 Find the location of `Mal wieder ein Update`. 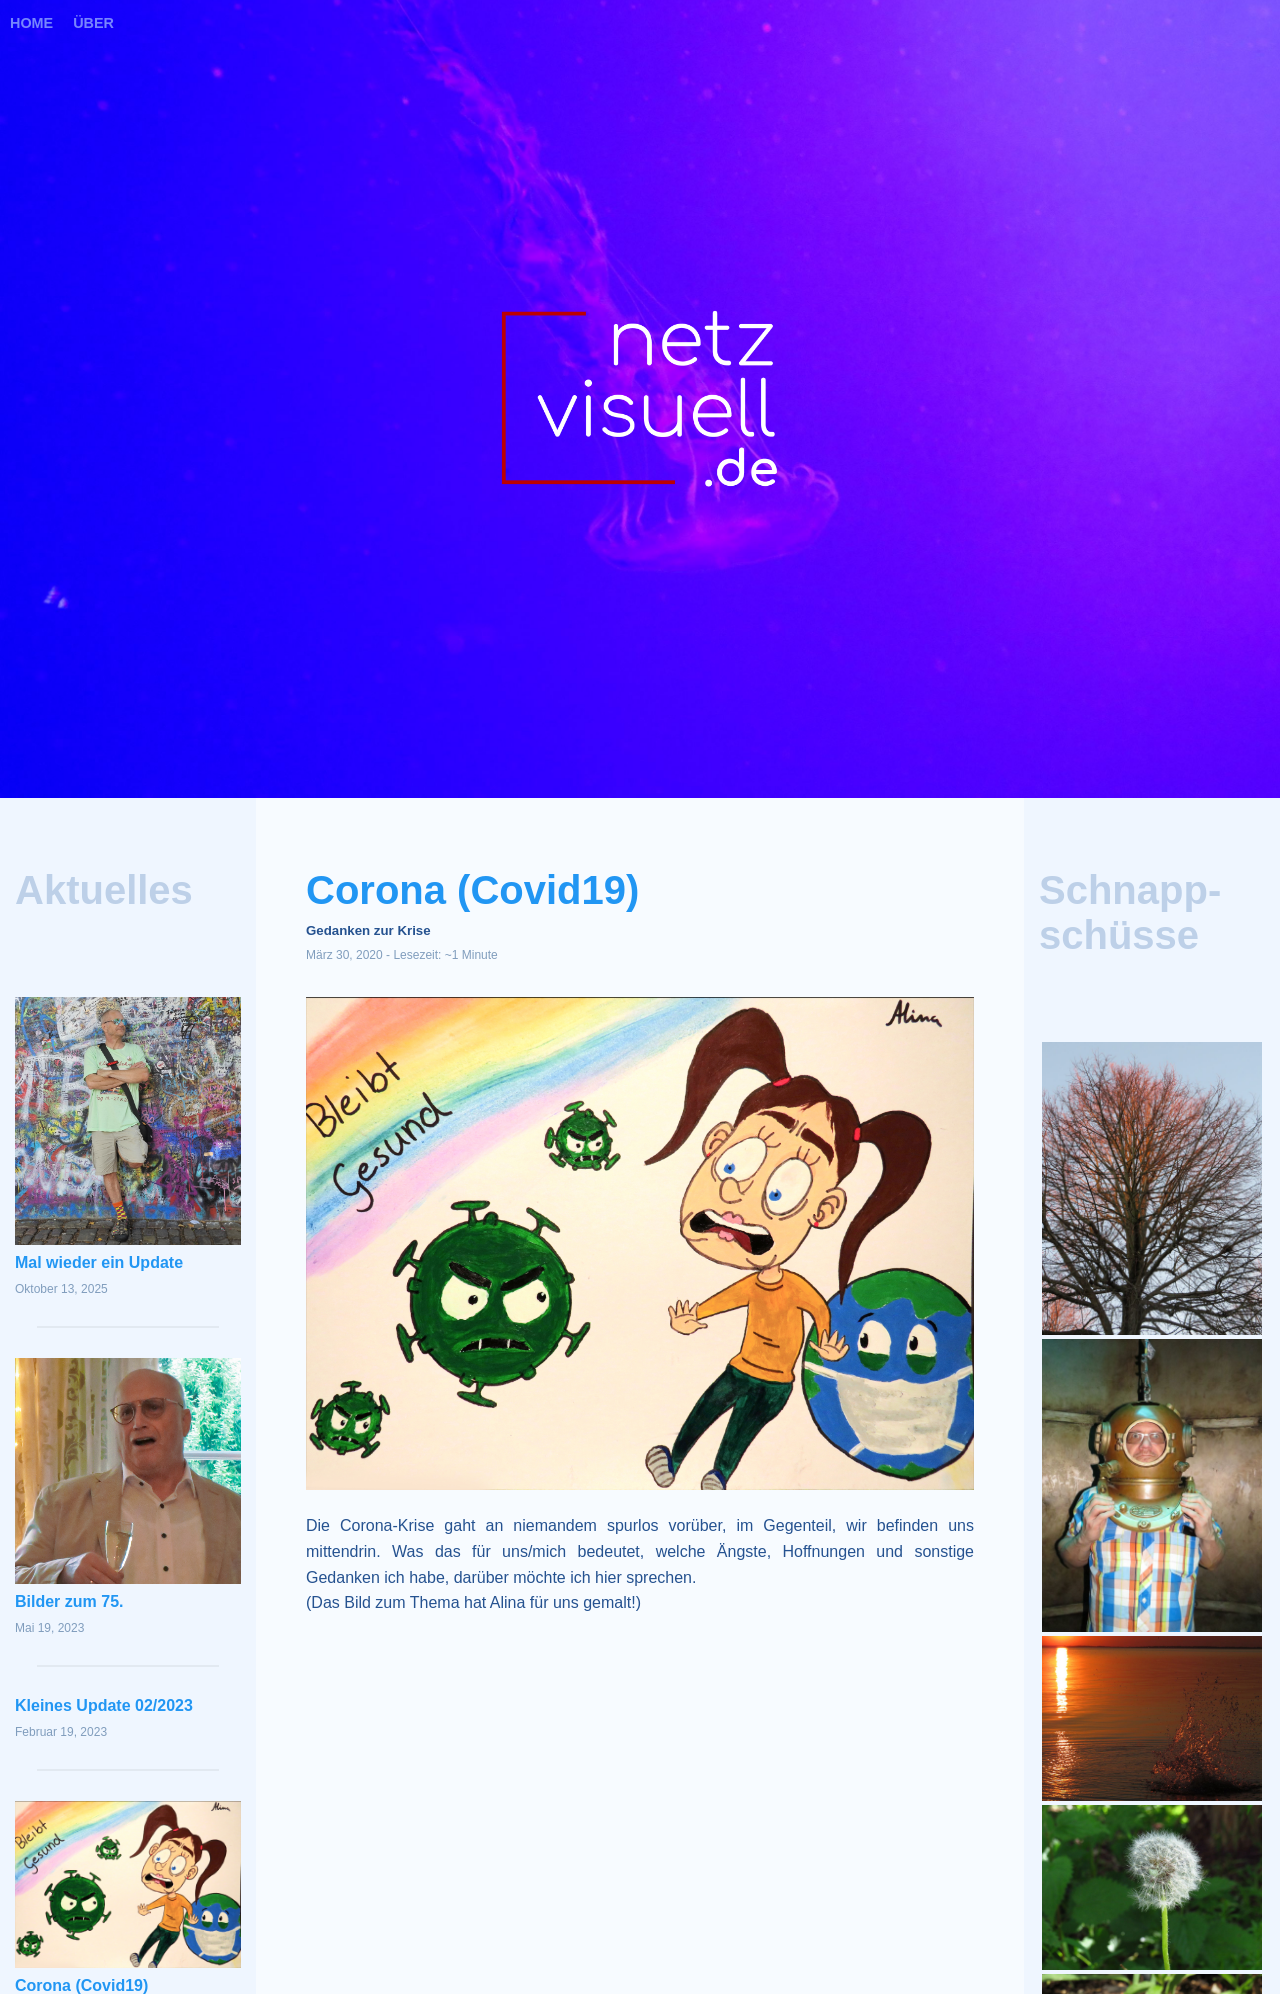

Mal wieder ein Update is located at coordinates (99, 1262).